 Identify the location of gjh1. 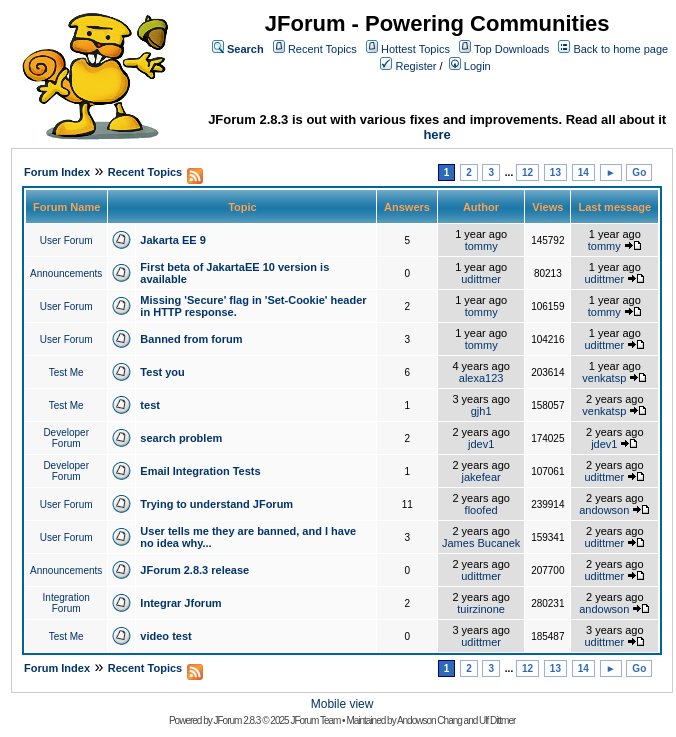
(481, 411).